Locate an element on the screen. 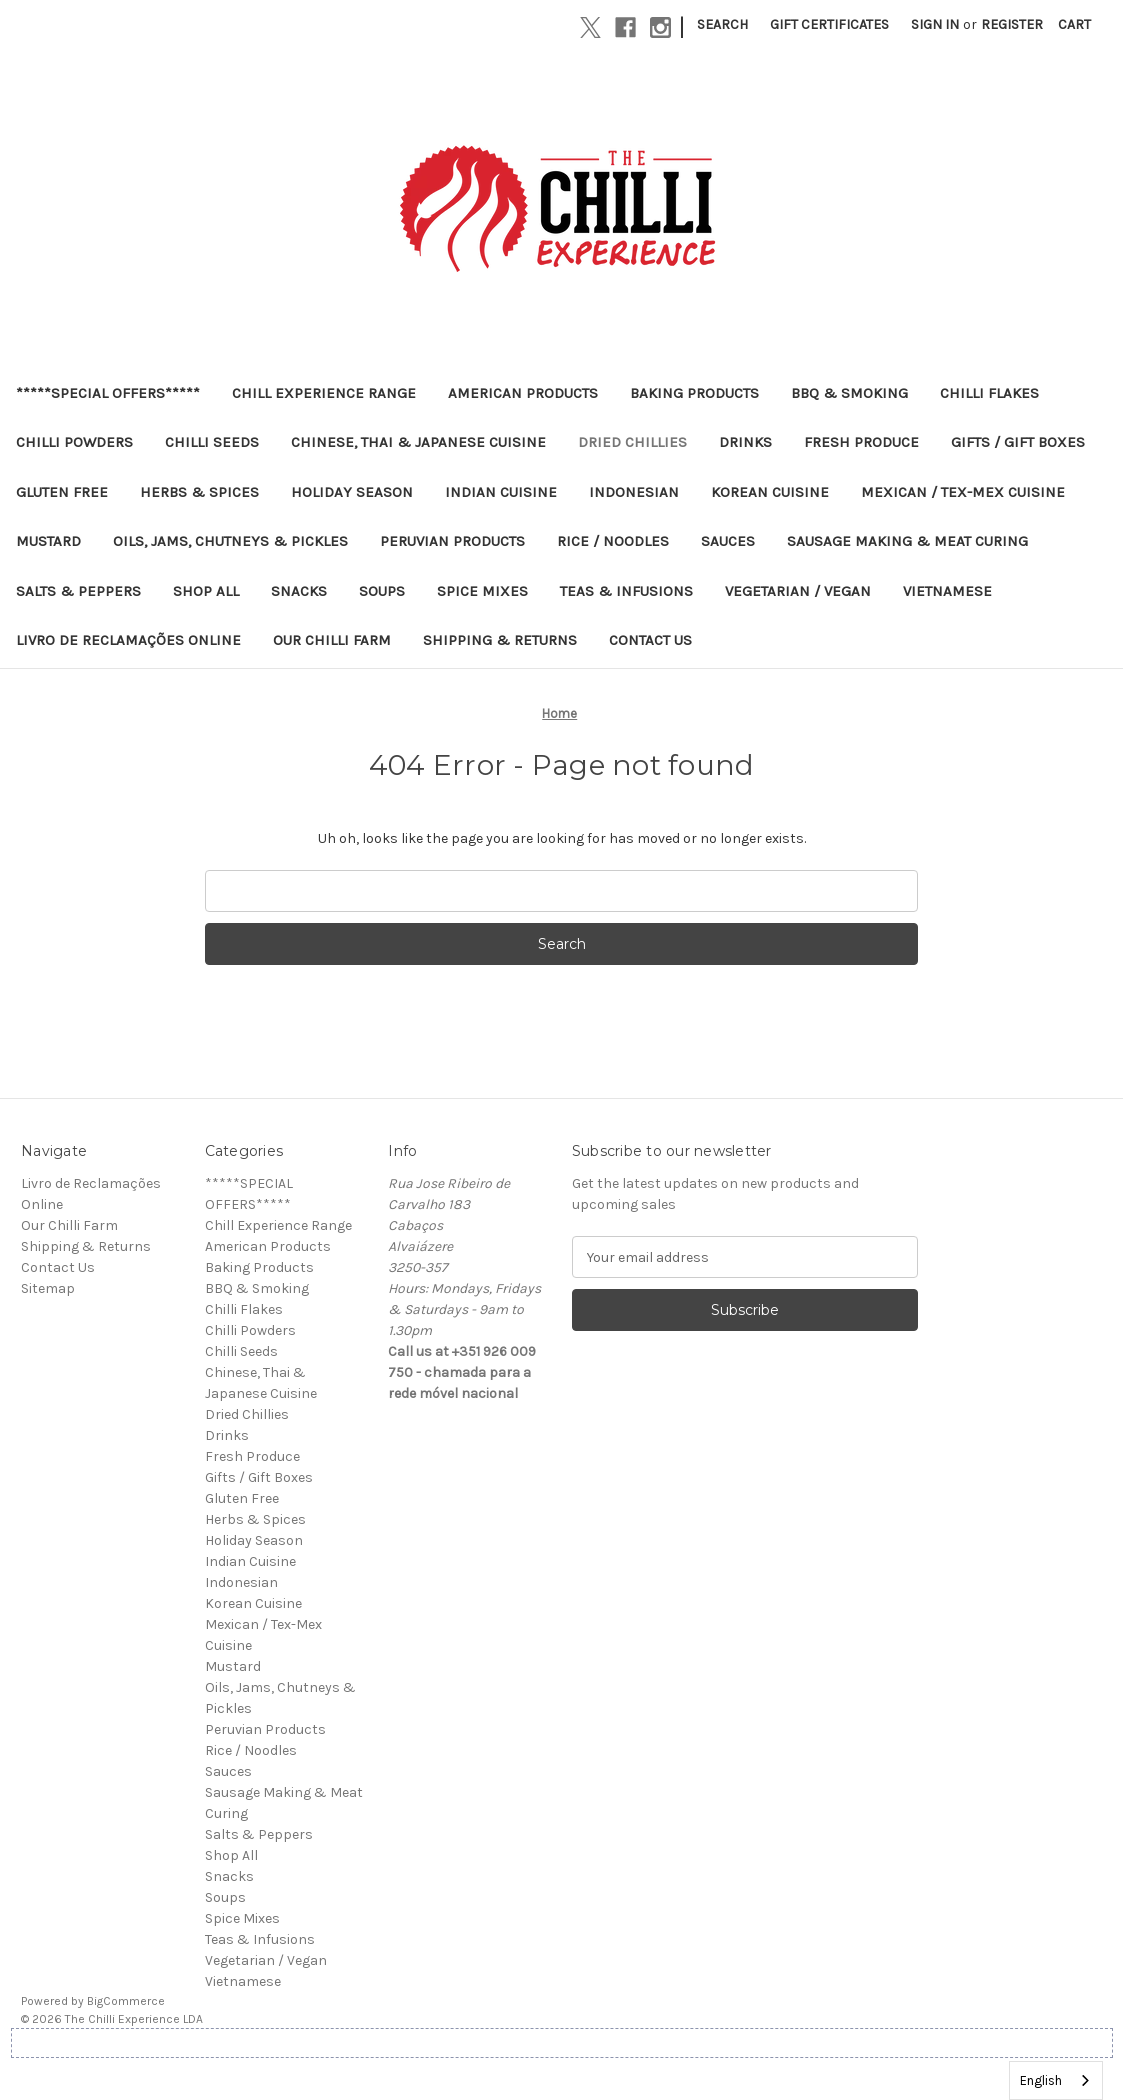 The width and height of the screenshot is (1123, 2100). Dried Chillies is located at coordinates (632, 442).